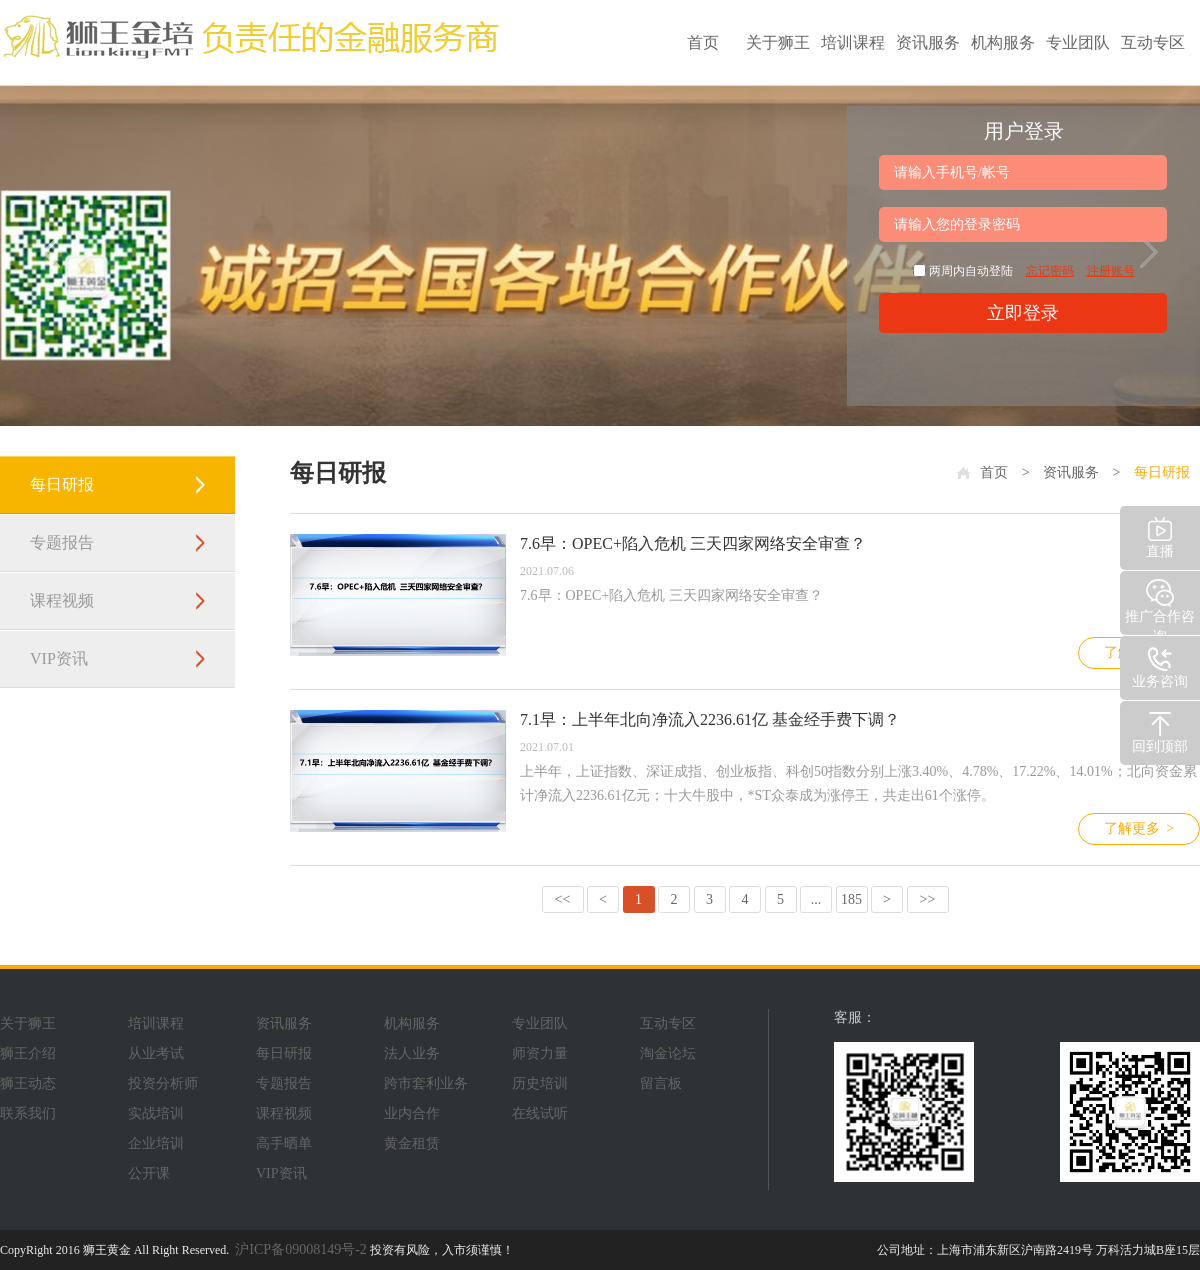 The image size is (1200, 1270). I want to click on 联系我们, so click(28, 1113).